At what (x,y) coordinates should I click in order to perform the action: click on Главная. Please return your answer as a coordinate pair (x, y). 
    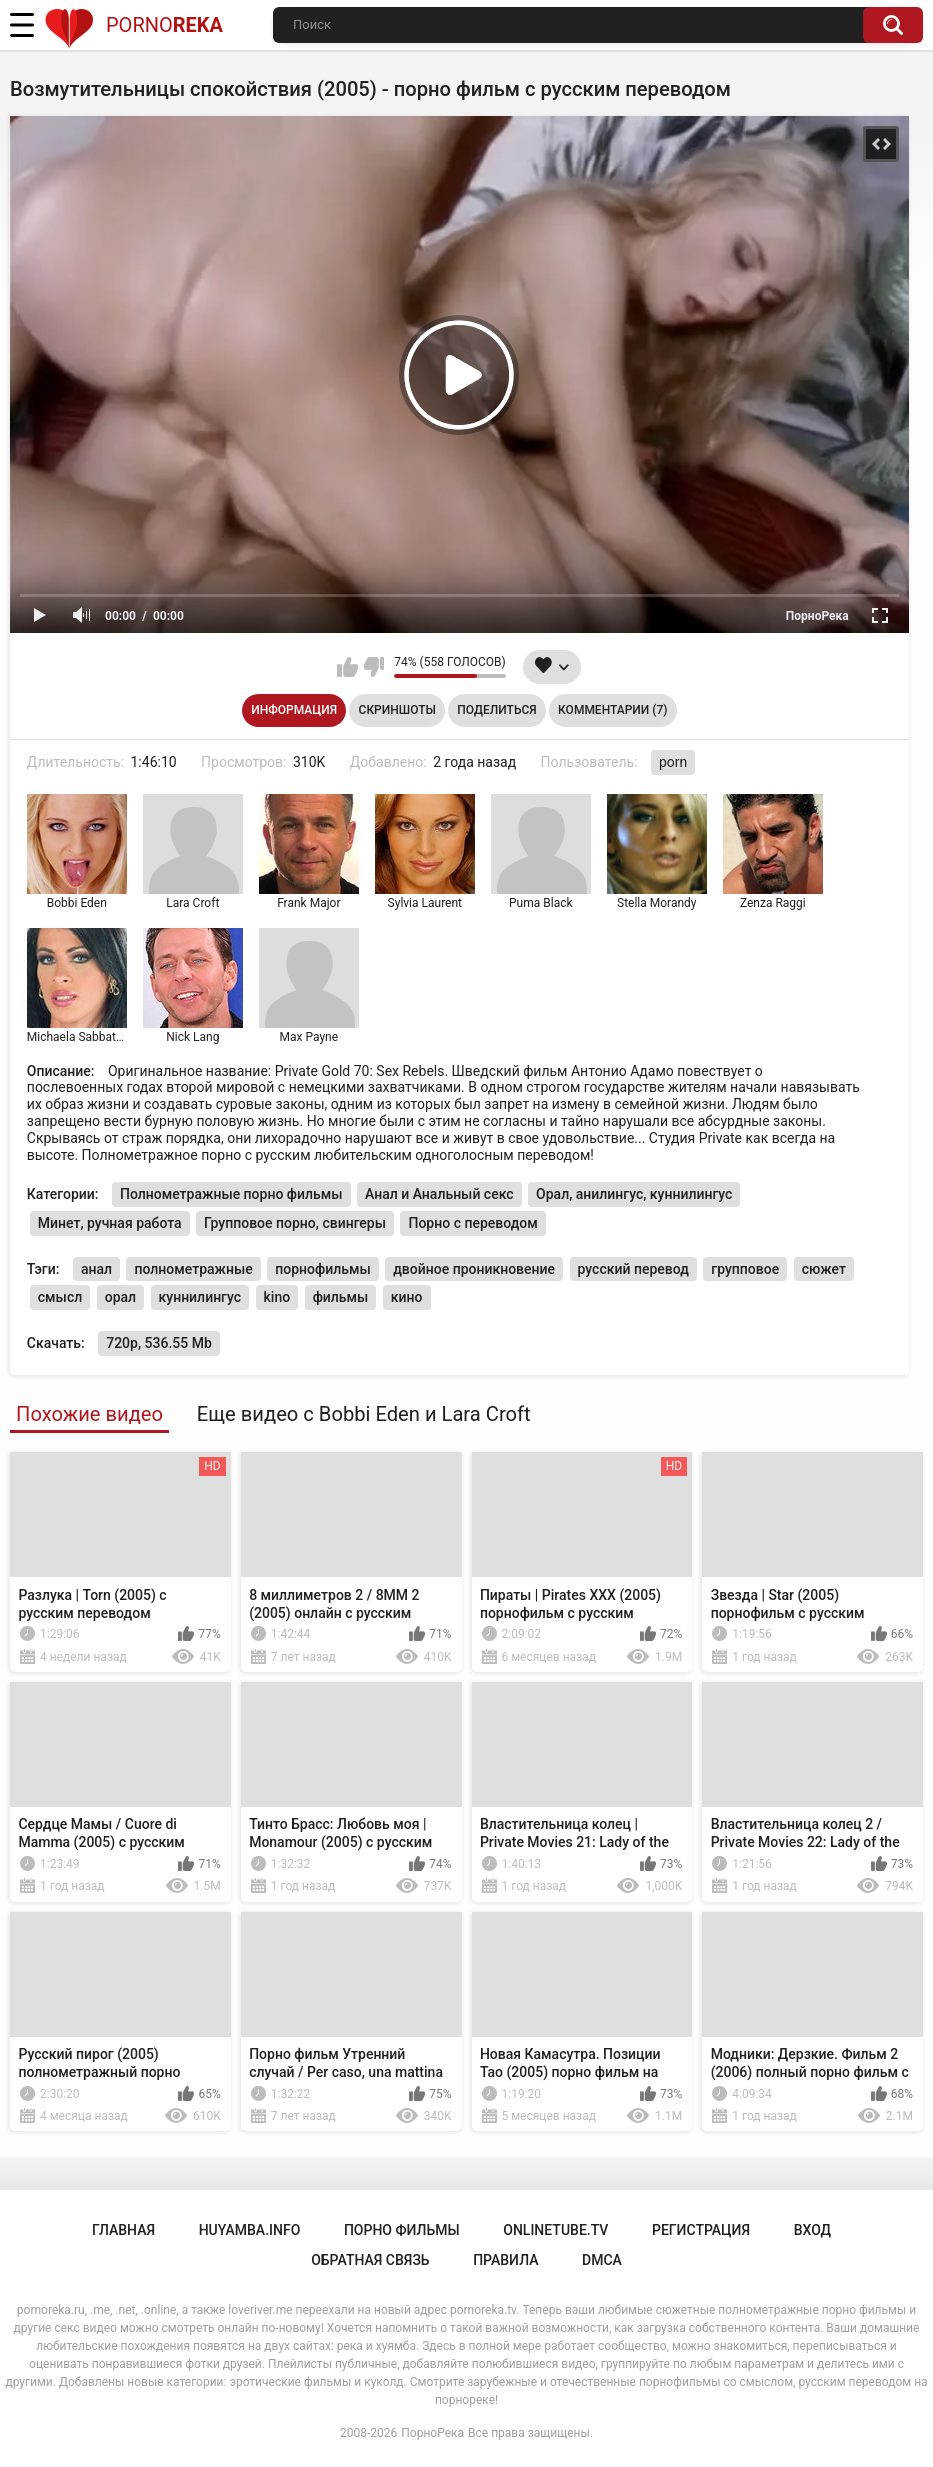
    Looking at the image, I should click on (123, 2230).